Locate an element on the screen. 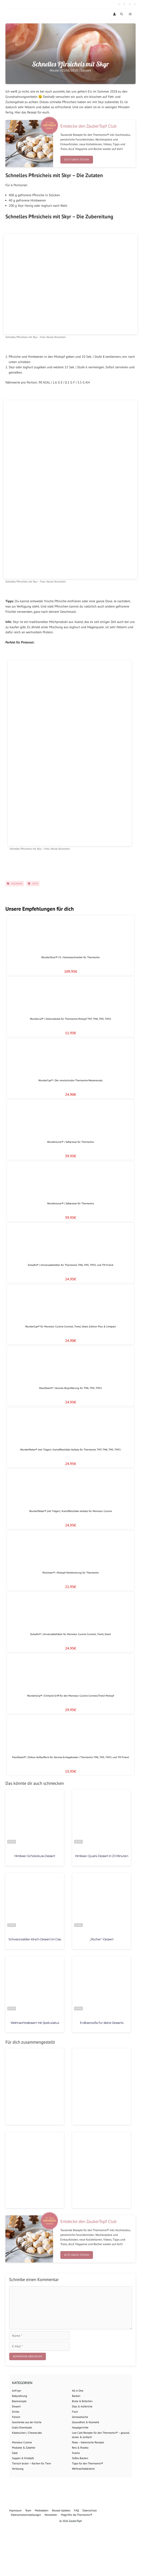  MagicMix dla Thermomix® is located at coordinates (76, 2514).